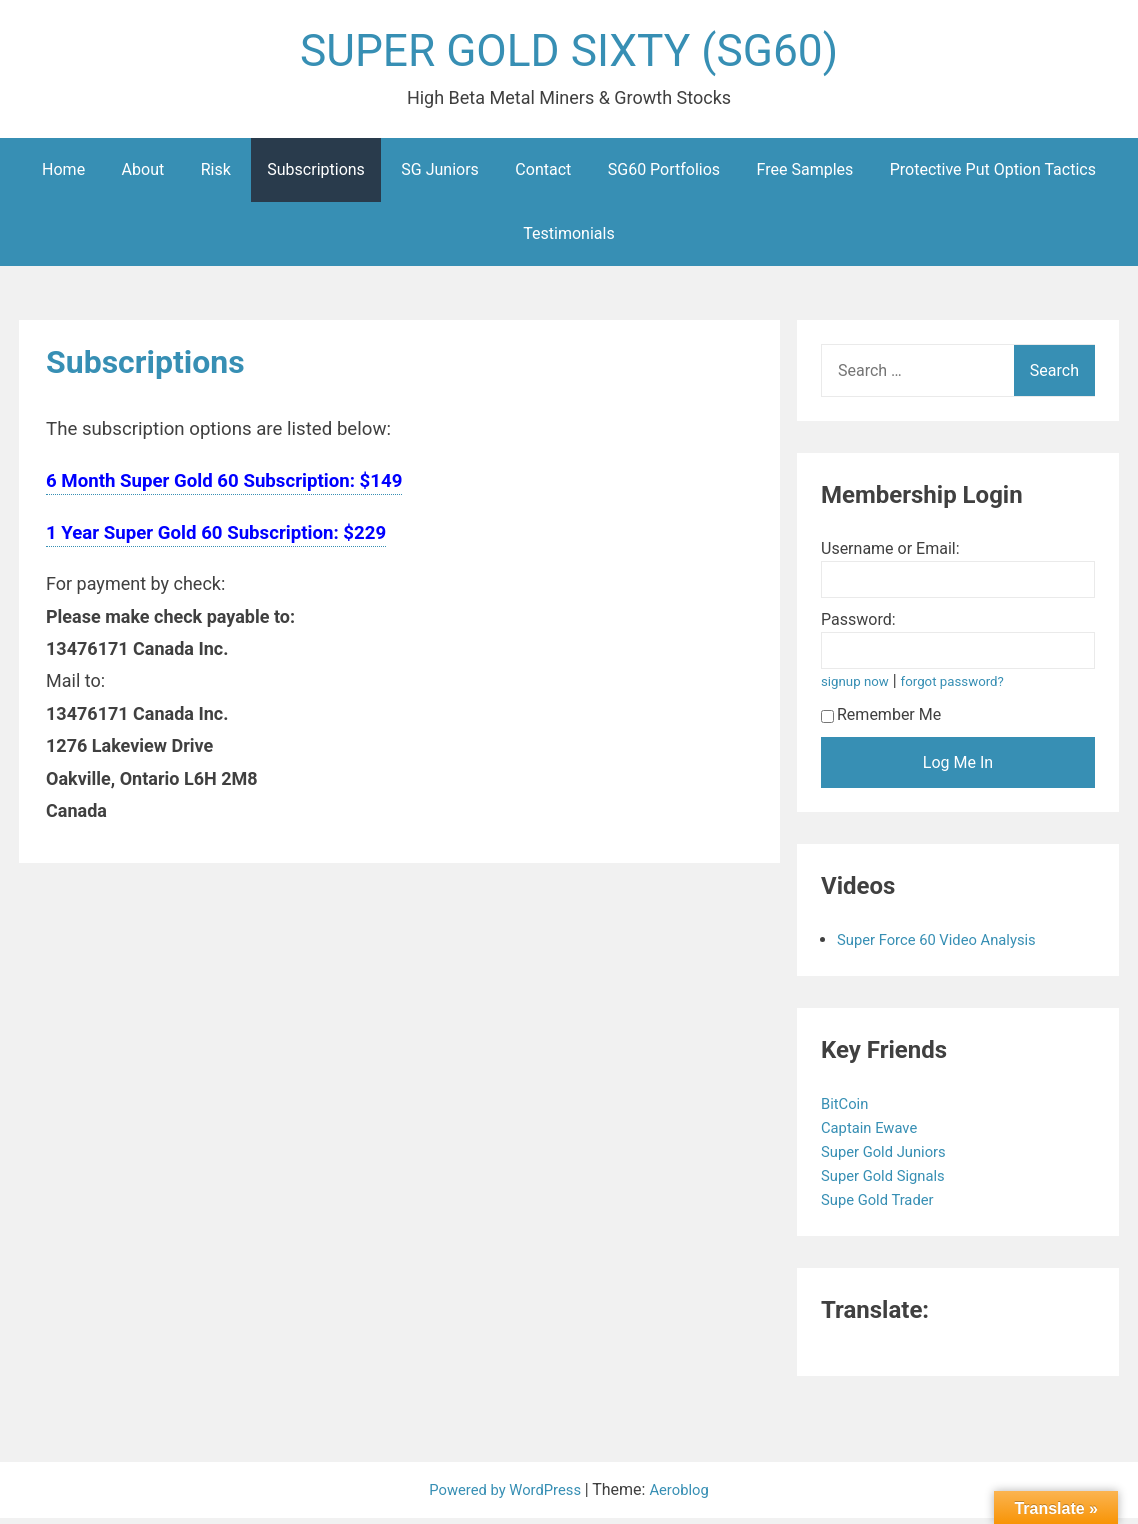  Describe the element at coordinates (962, 687) in the screenshot. I see `forgot password?` at that location.